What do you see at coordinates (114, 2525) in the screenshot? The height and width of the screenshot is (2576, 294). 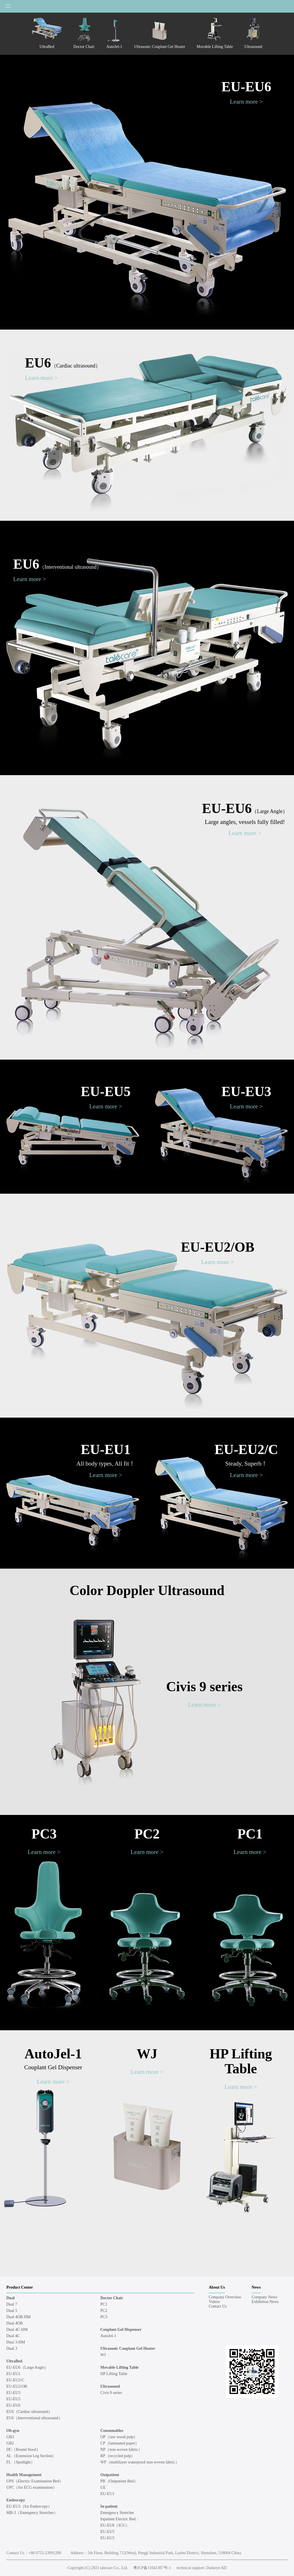 I see `EU-EU6（ICU）` at bounding box center [114, 2525].